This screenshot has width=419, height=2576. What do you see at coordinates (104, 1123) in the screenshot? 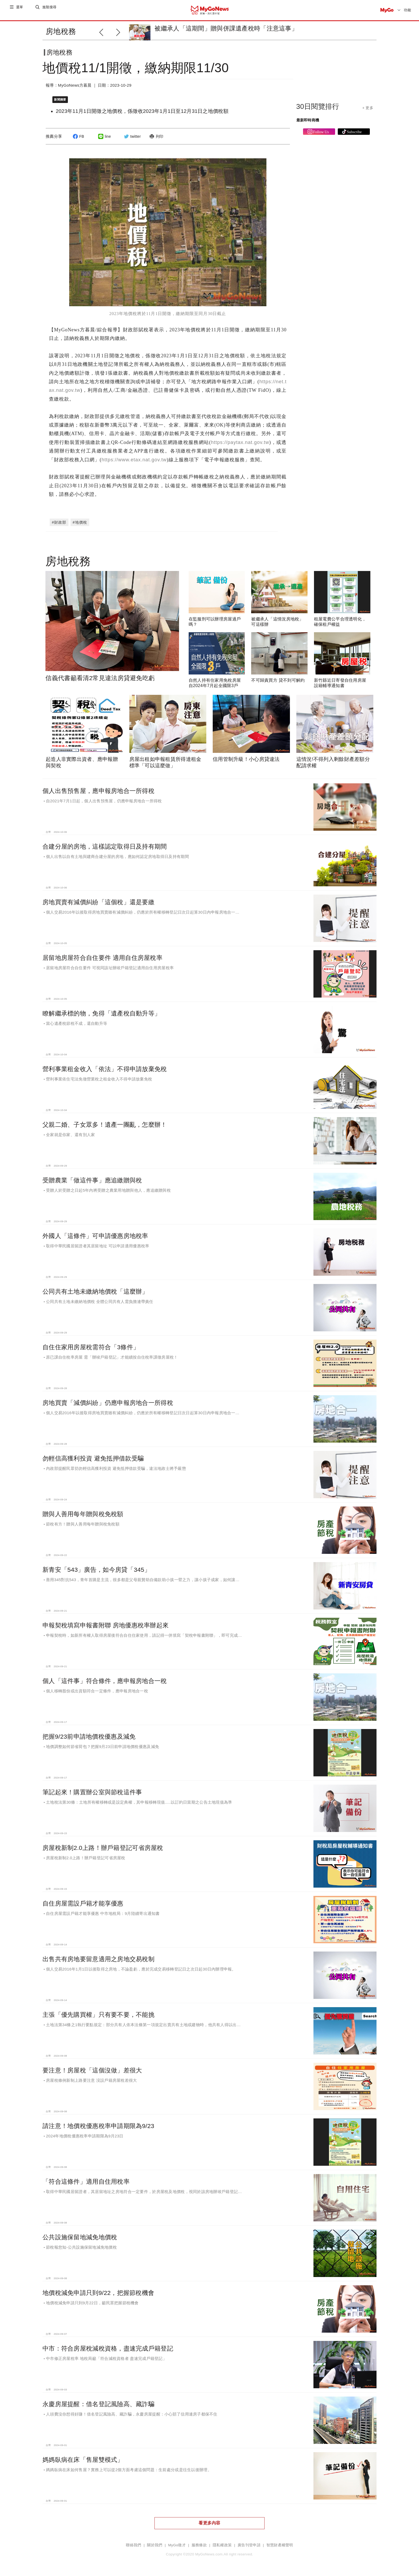
I see `父親二婚、子女眾多！遺產一團亂，怎麼辦！` at bounding box center [104, 1123].